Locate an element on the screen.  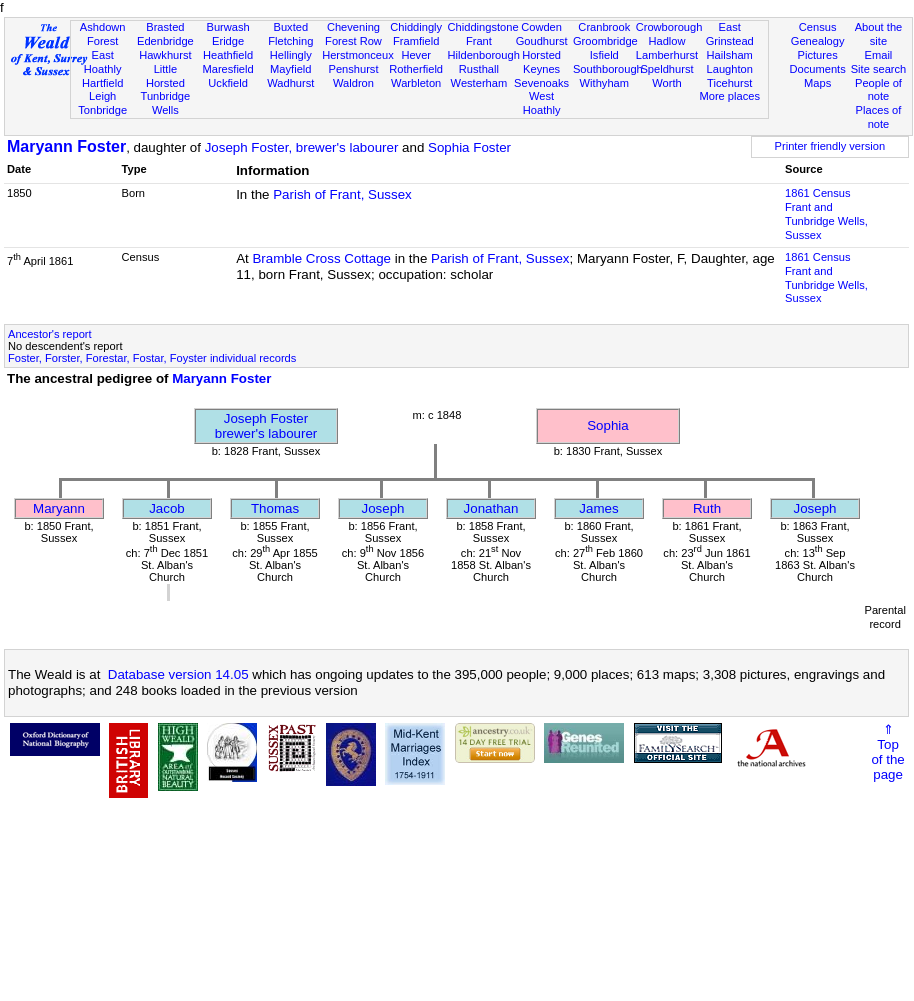
1861 CensusFrant and Tunbridge Wells, Sussex is located at coordinates (826, 214).